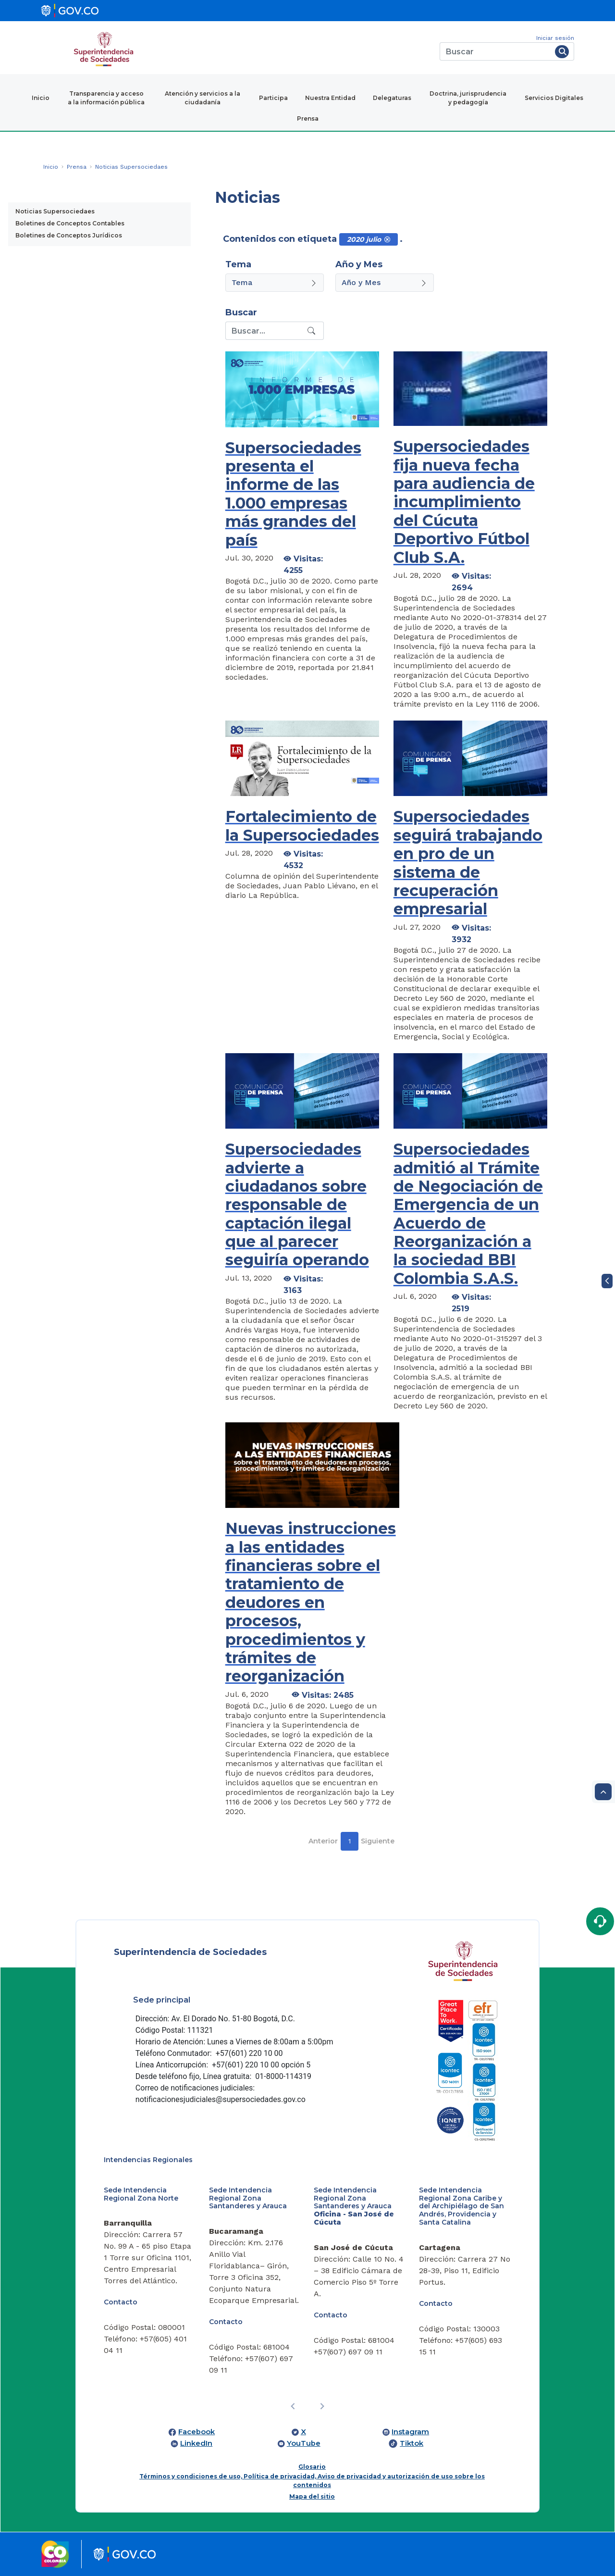  Describe the element at coordinates (202, 98) in the screenshot. I see `Atención y servicios a la ciudadanía` at that location.